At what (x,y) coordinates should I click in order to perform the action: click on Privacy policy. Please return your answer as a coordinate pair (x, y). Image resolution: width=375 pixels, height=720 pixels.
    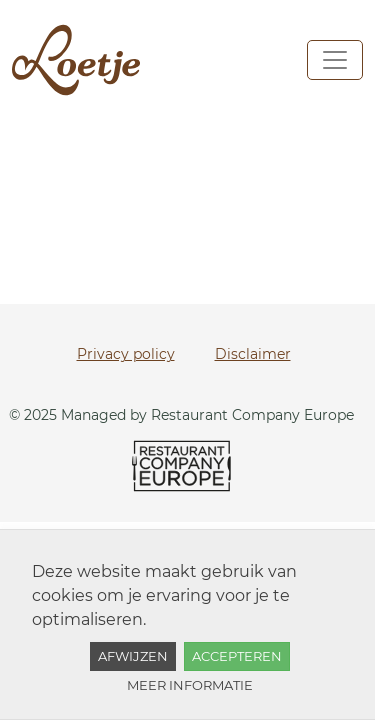
    Looking at the image, I should click on (126, 354).